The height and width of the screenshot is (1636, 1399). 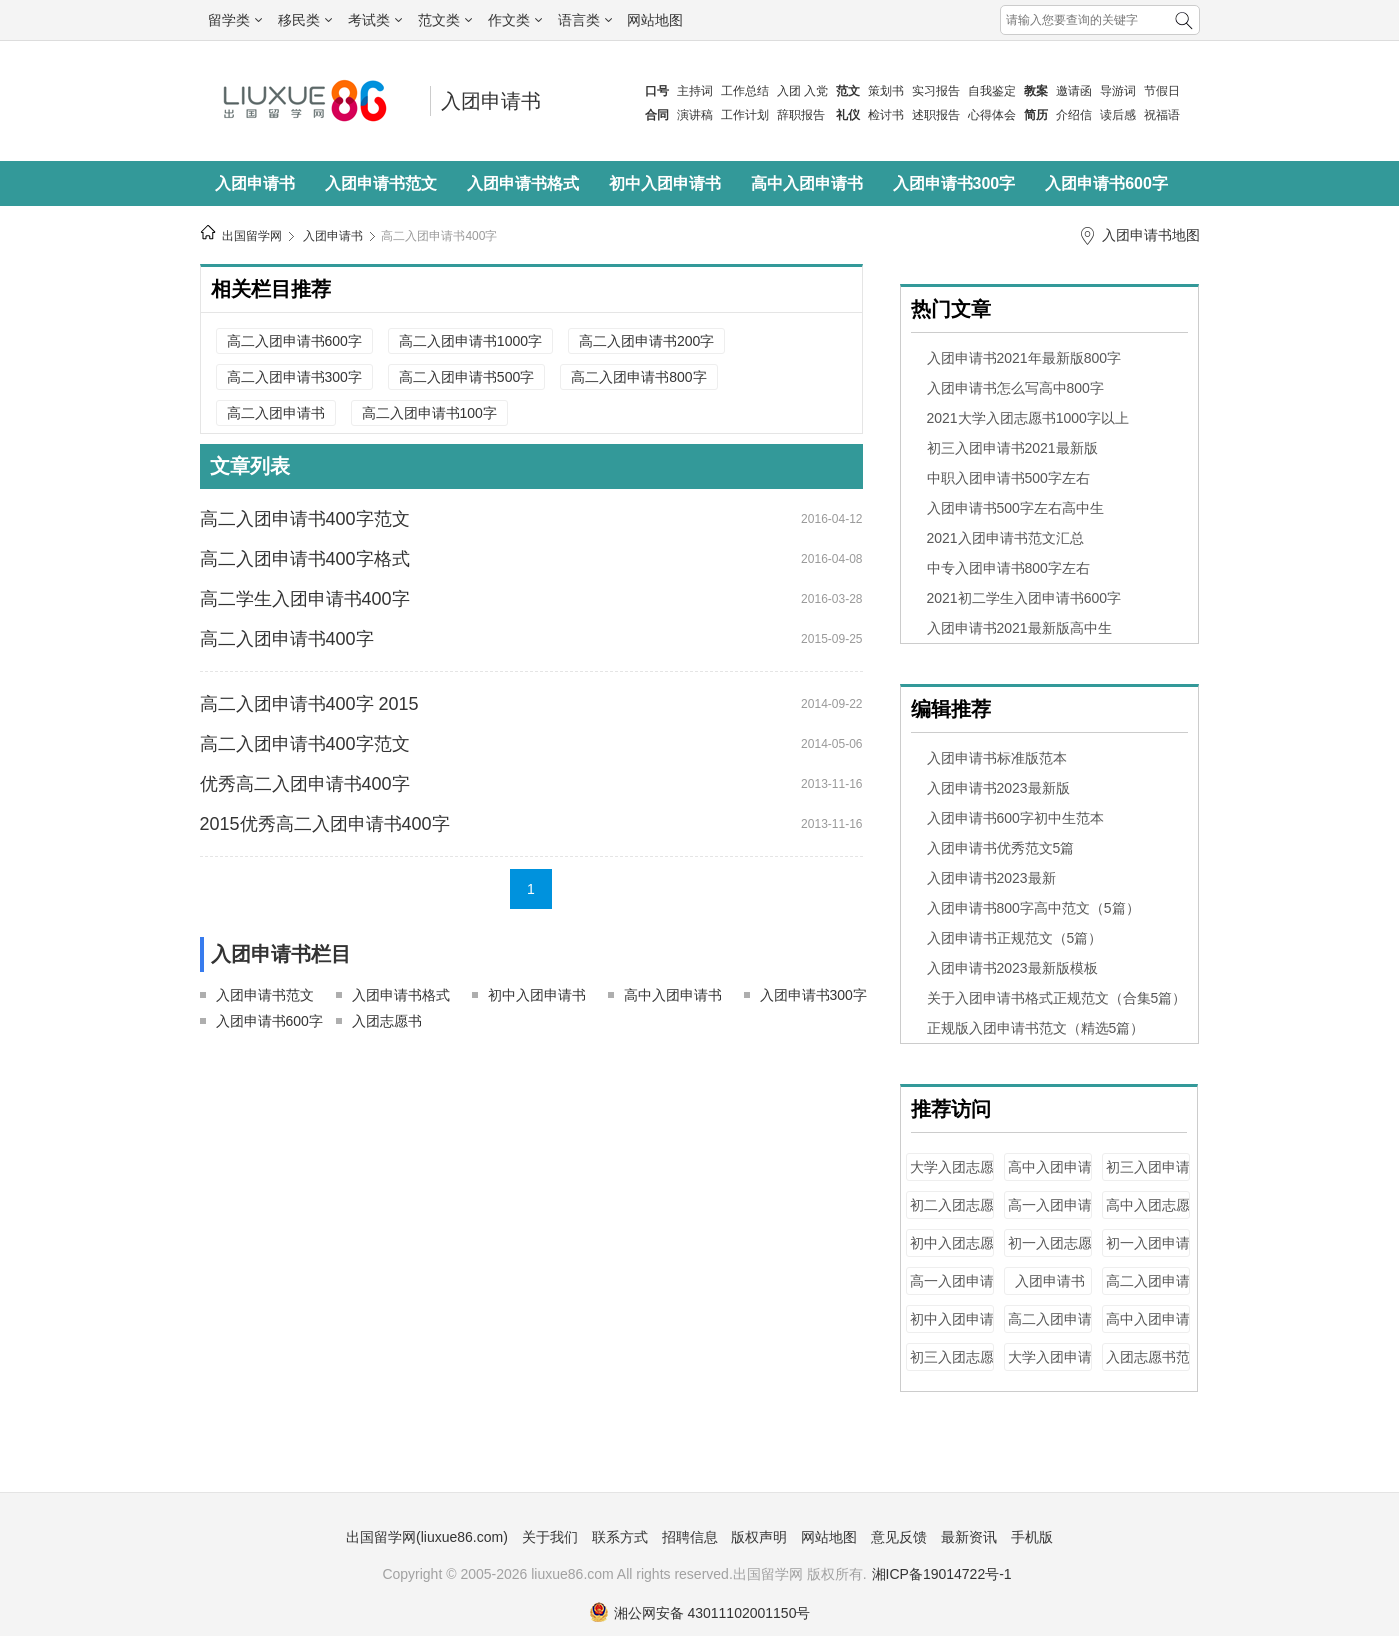 What do you see at coordinates (954, 183) in the screenshot?
I see `入团申请书300字` at bounding box center [954, 183].